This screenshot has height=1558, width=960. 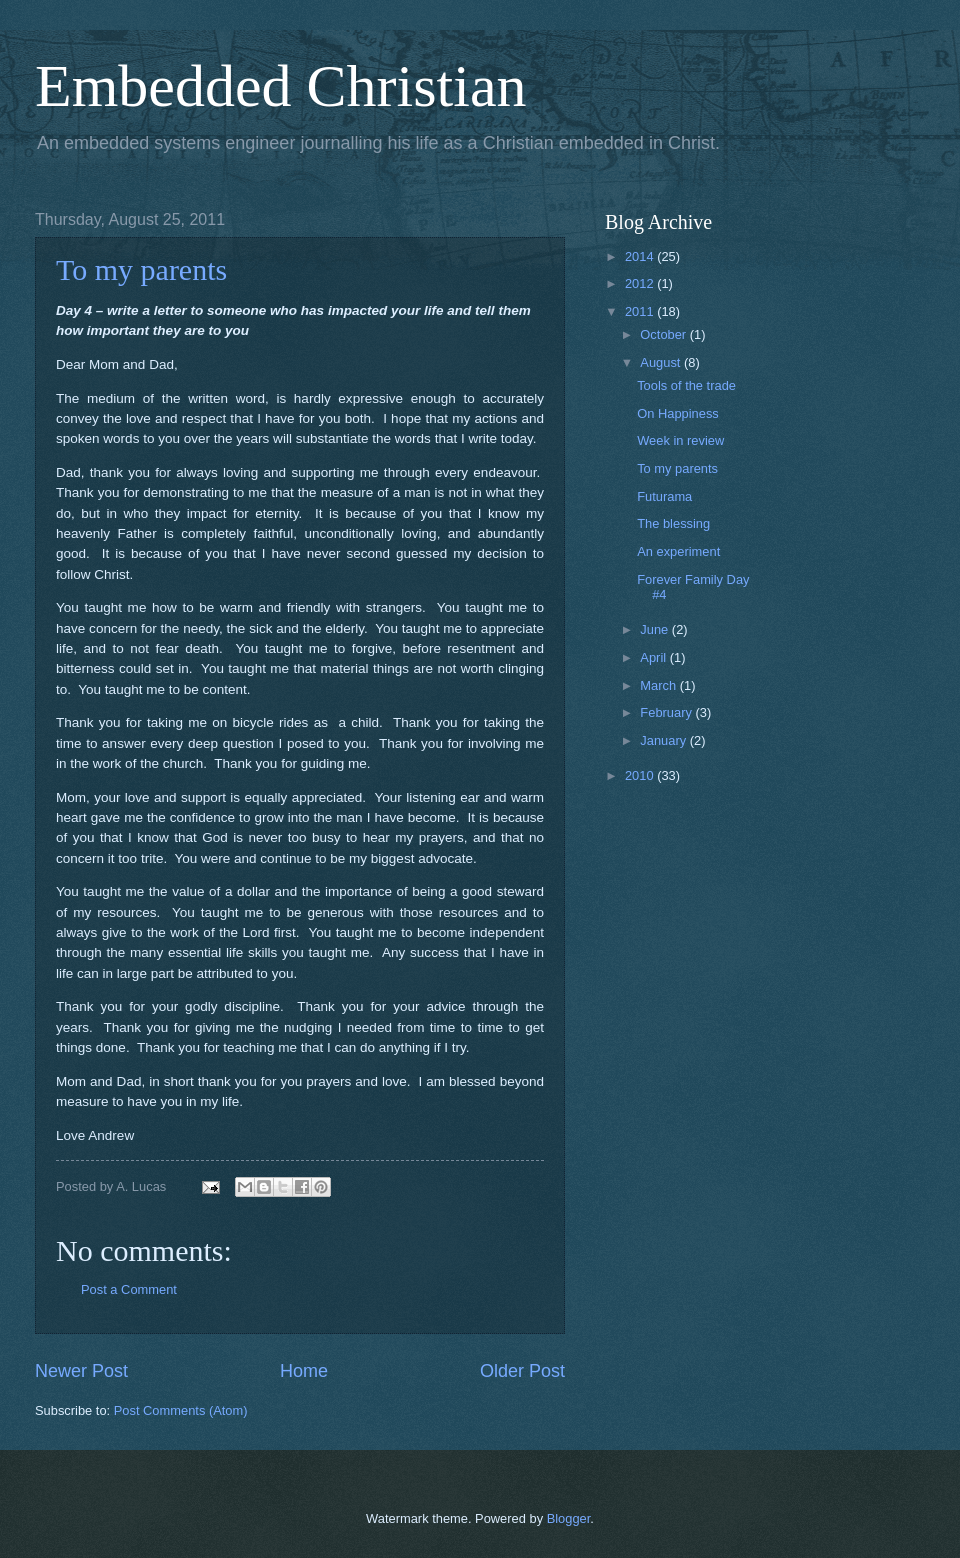 What do you see at coordinates (667, 712) in the screenshot?
I see `February` at bounding box center [667, 712].